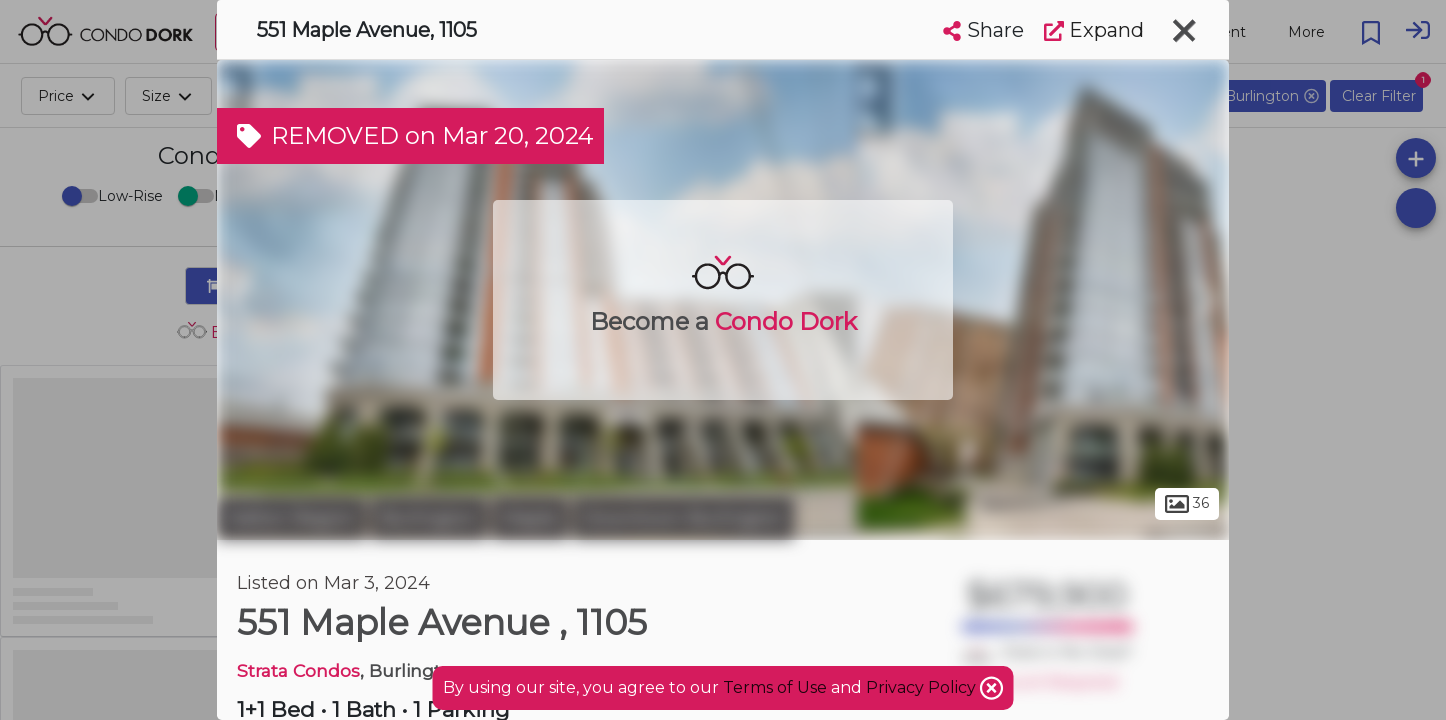  I want to click on Downtown Burlington, so click(683, 518).